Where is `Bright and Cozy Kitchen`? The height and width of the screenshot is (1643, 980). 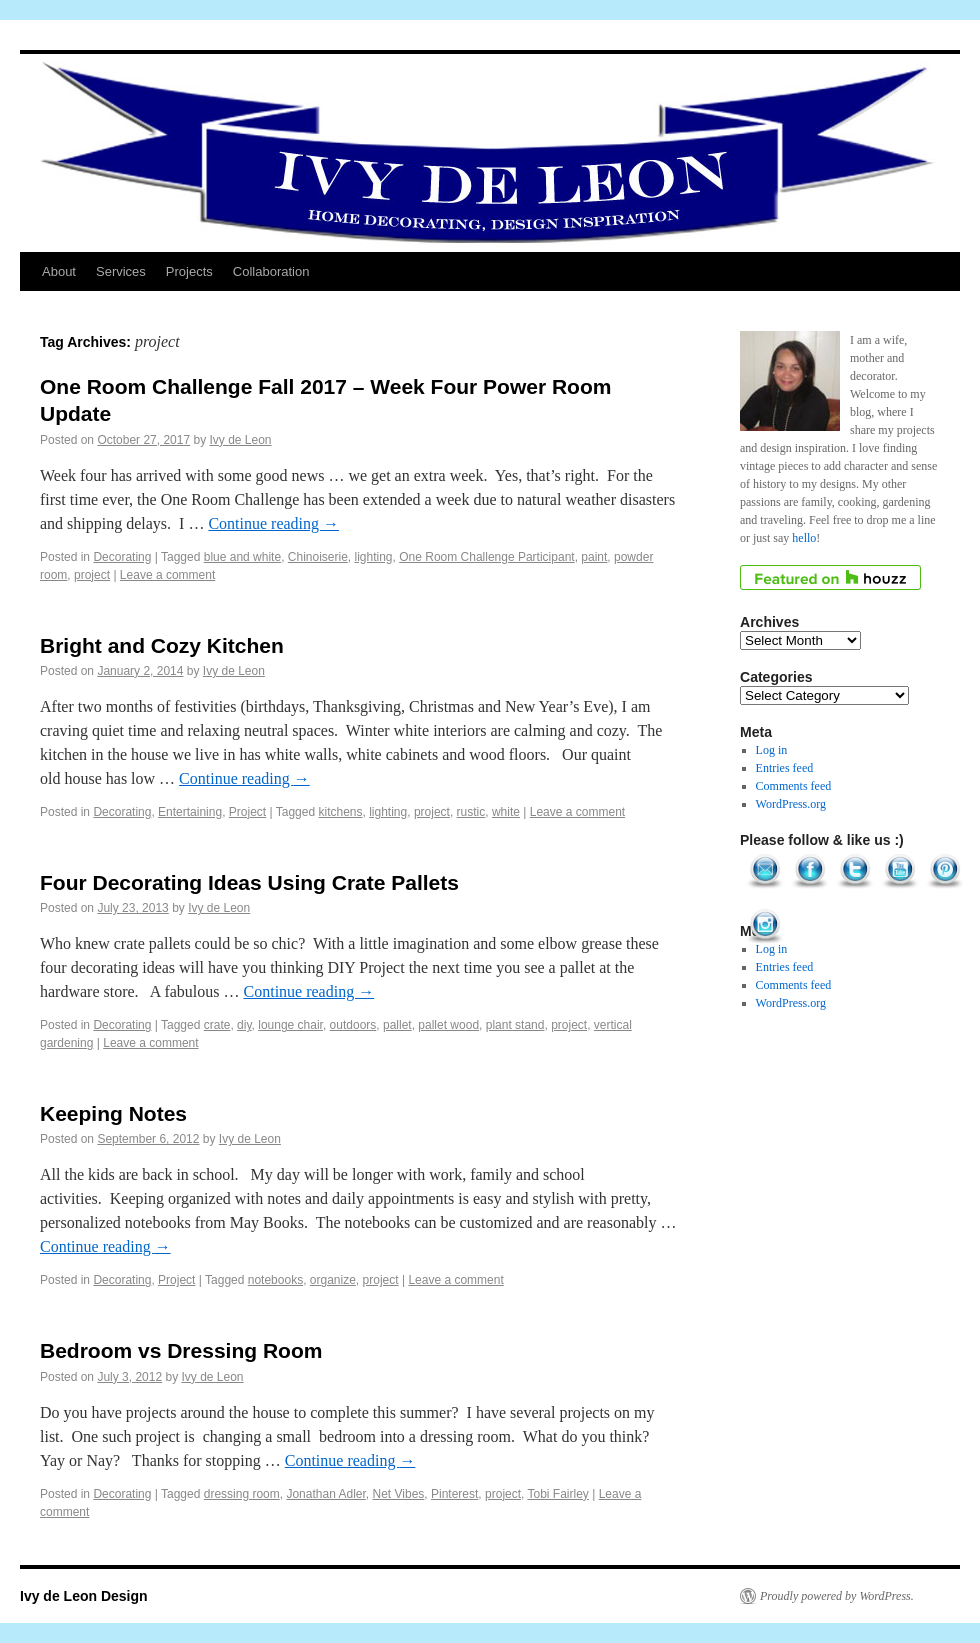 Bright and Cozy Kitchen is located at coordinates (162, 645).